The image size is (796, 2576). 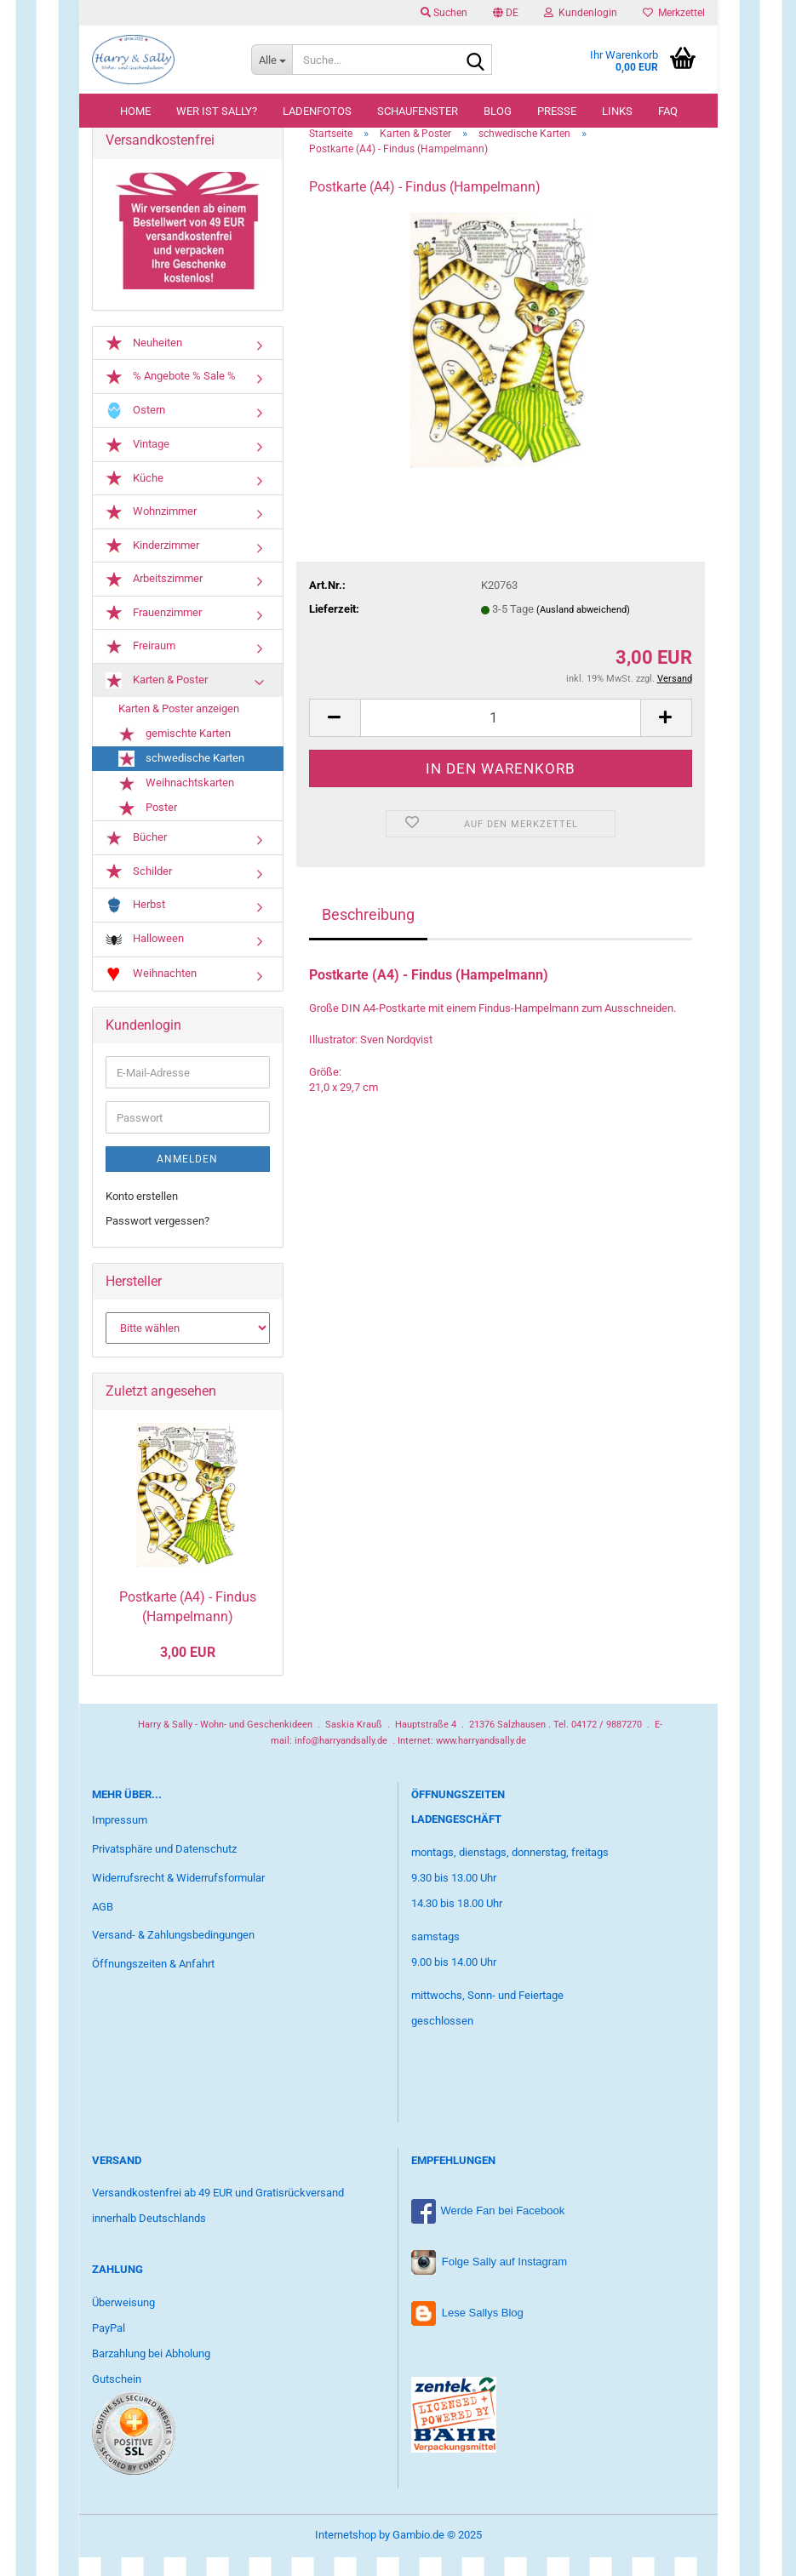 I want to click on Vintage, so click(x=137, y=463).